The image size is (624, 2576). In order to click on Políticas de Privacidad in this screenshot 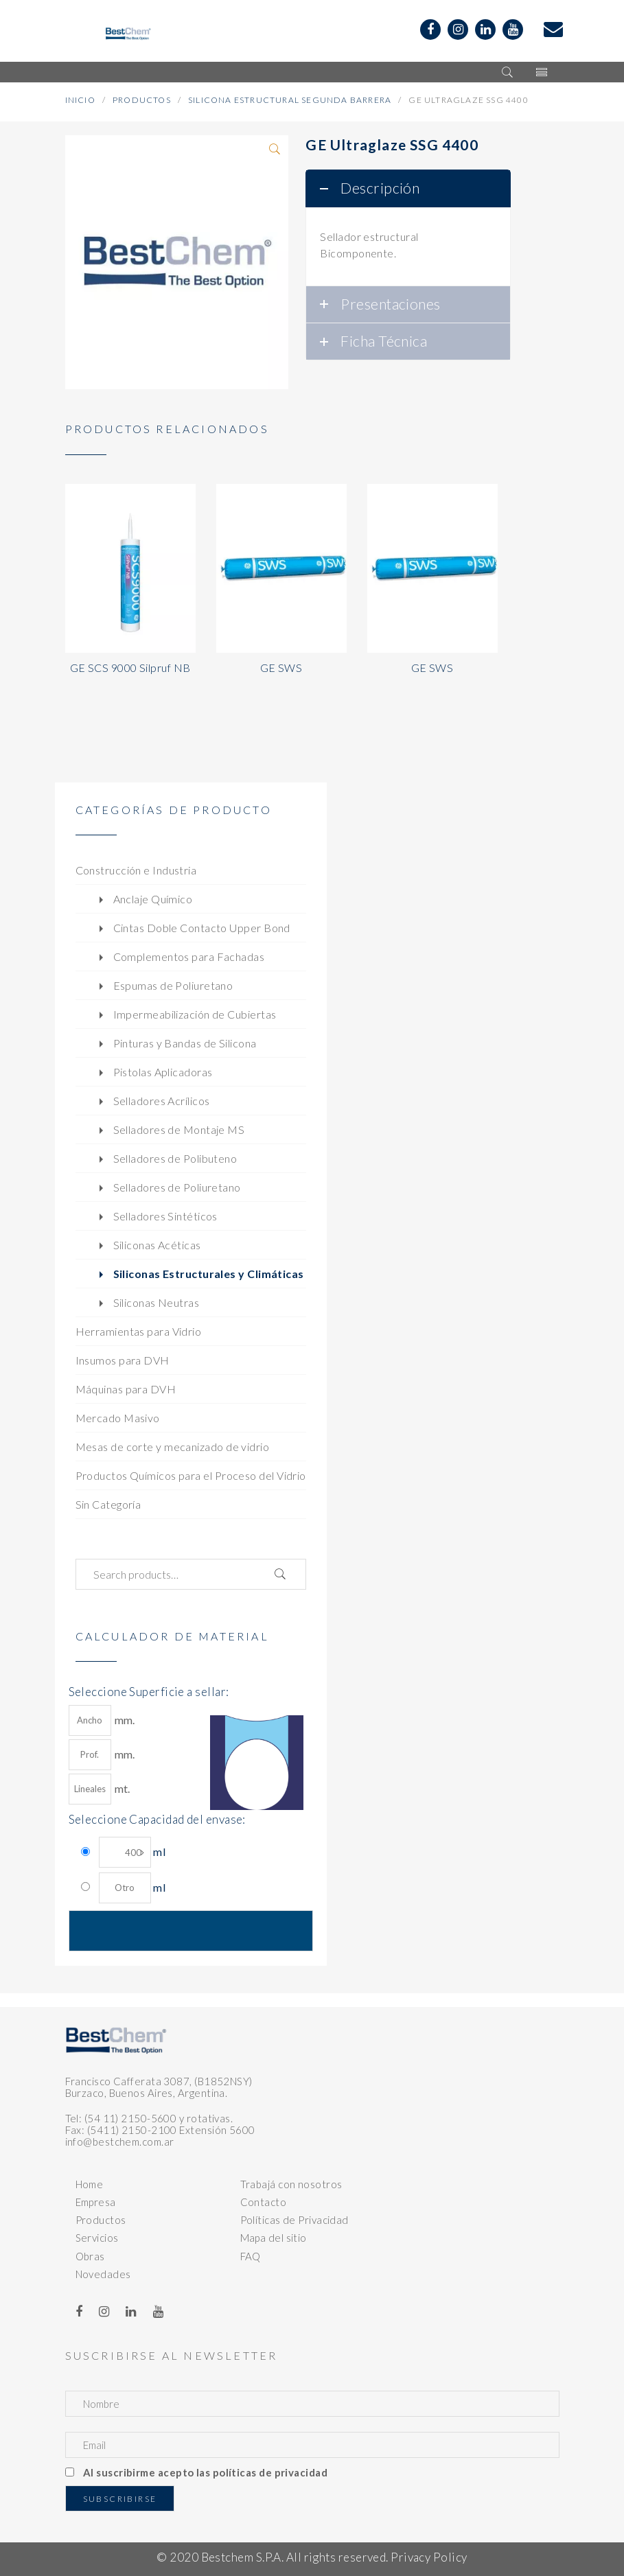, I will do `click(294, 2220)`.